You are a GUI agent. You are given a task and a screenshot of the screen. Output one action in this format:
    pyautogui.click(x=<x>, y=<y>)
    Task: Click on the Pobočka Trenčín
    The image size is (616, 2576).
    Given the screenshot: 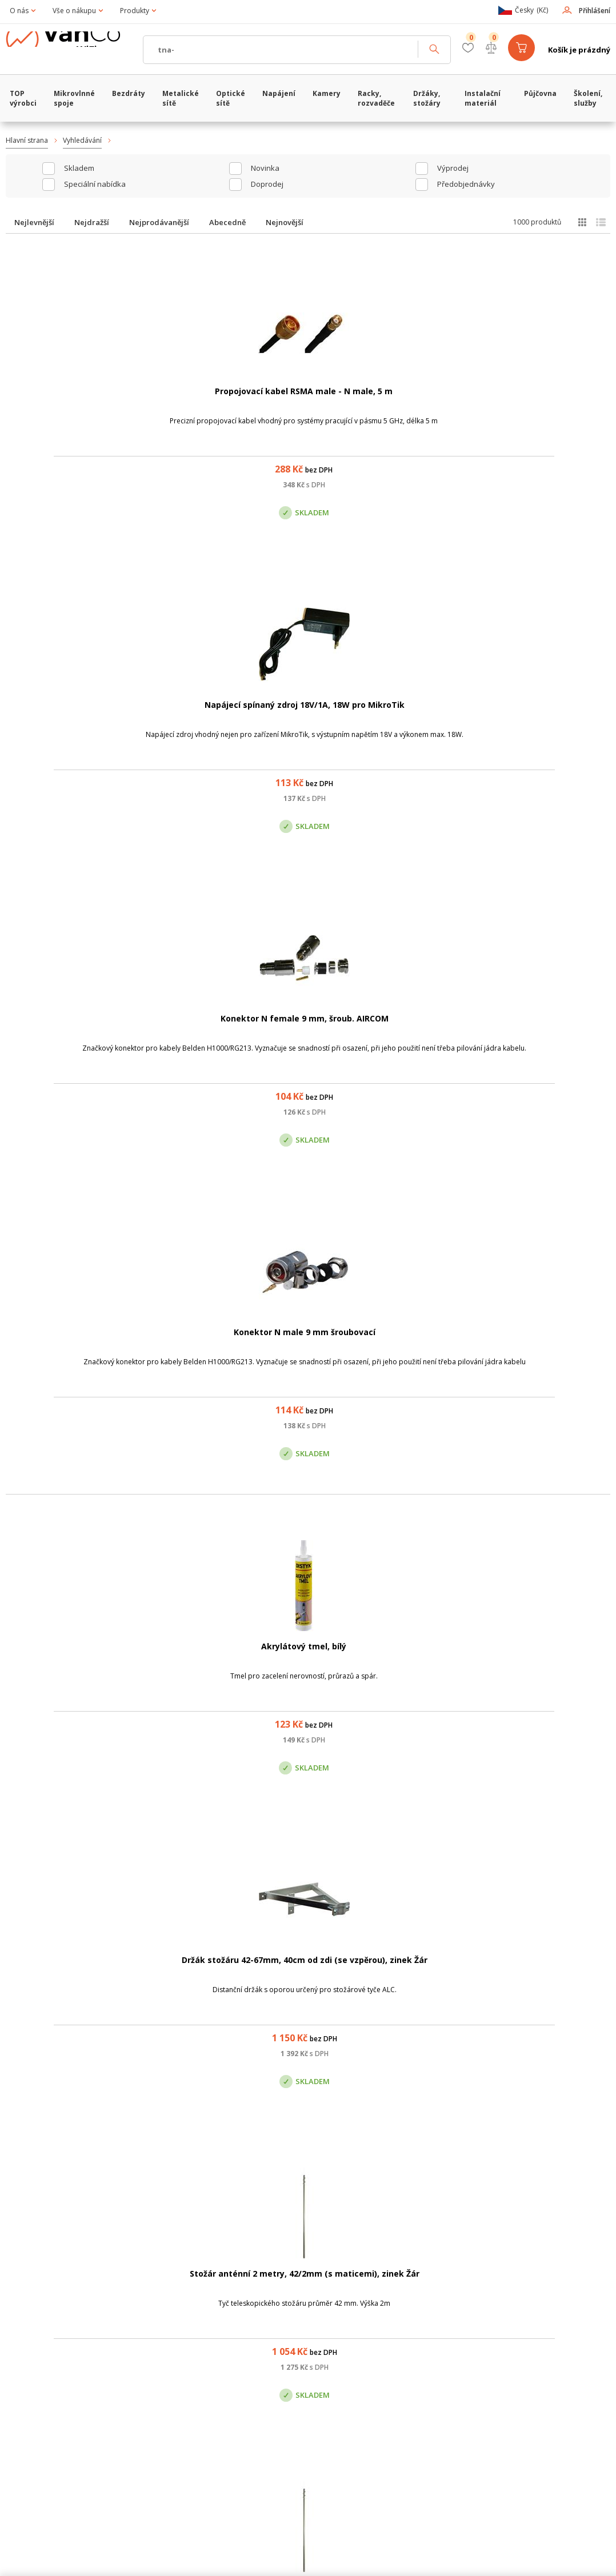 What is the action you would take?
    pyautogui.click(x=500, y=2393)
    